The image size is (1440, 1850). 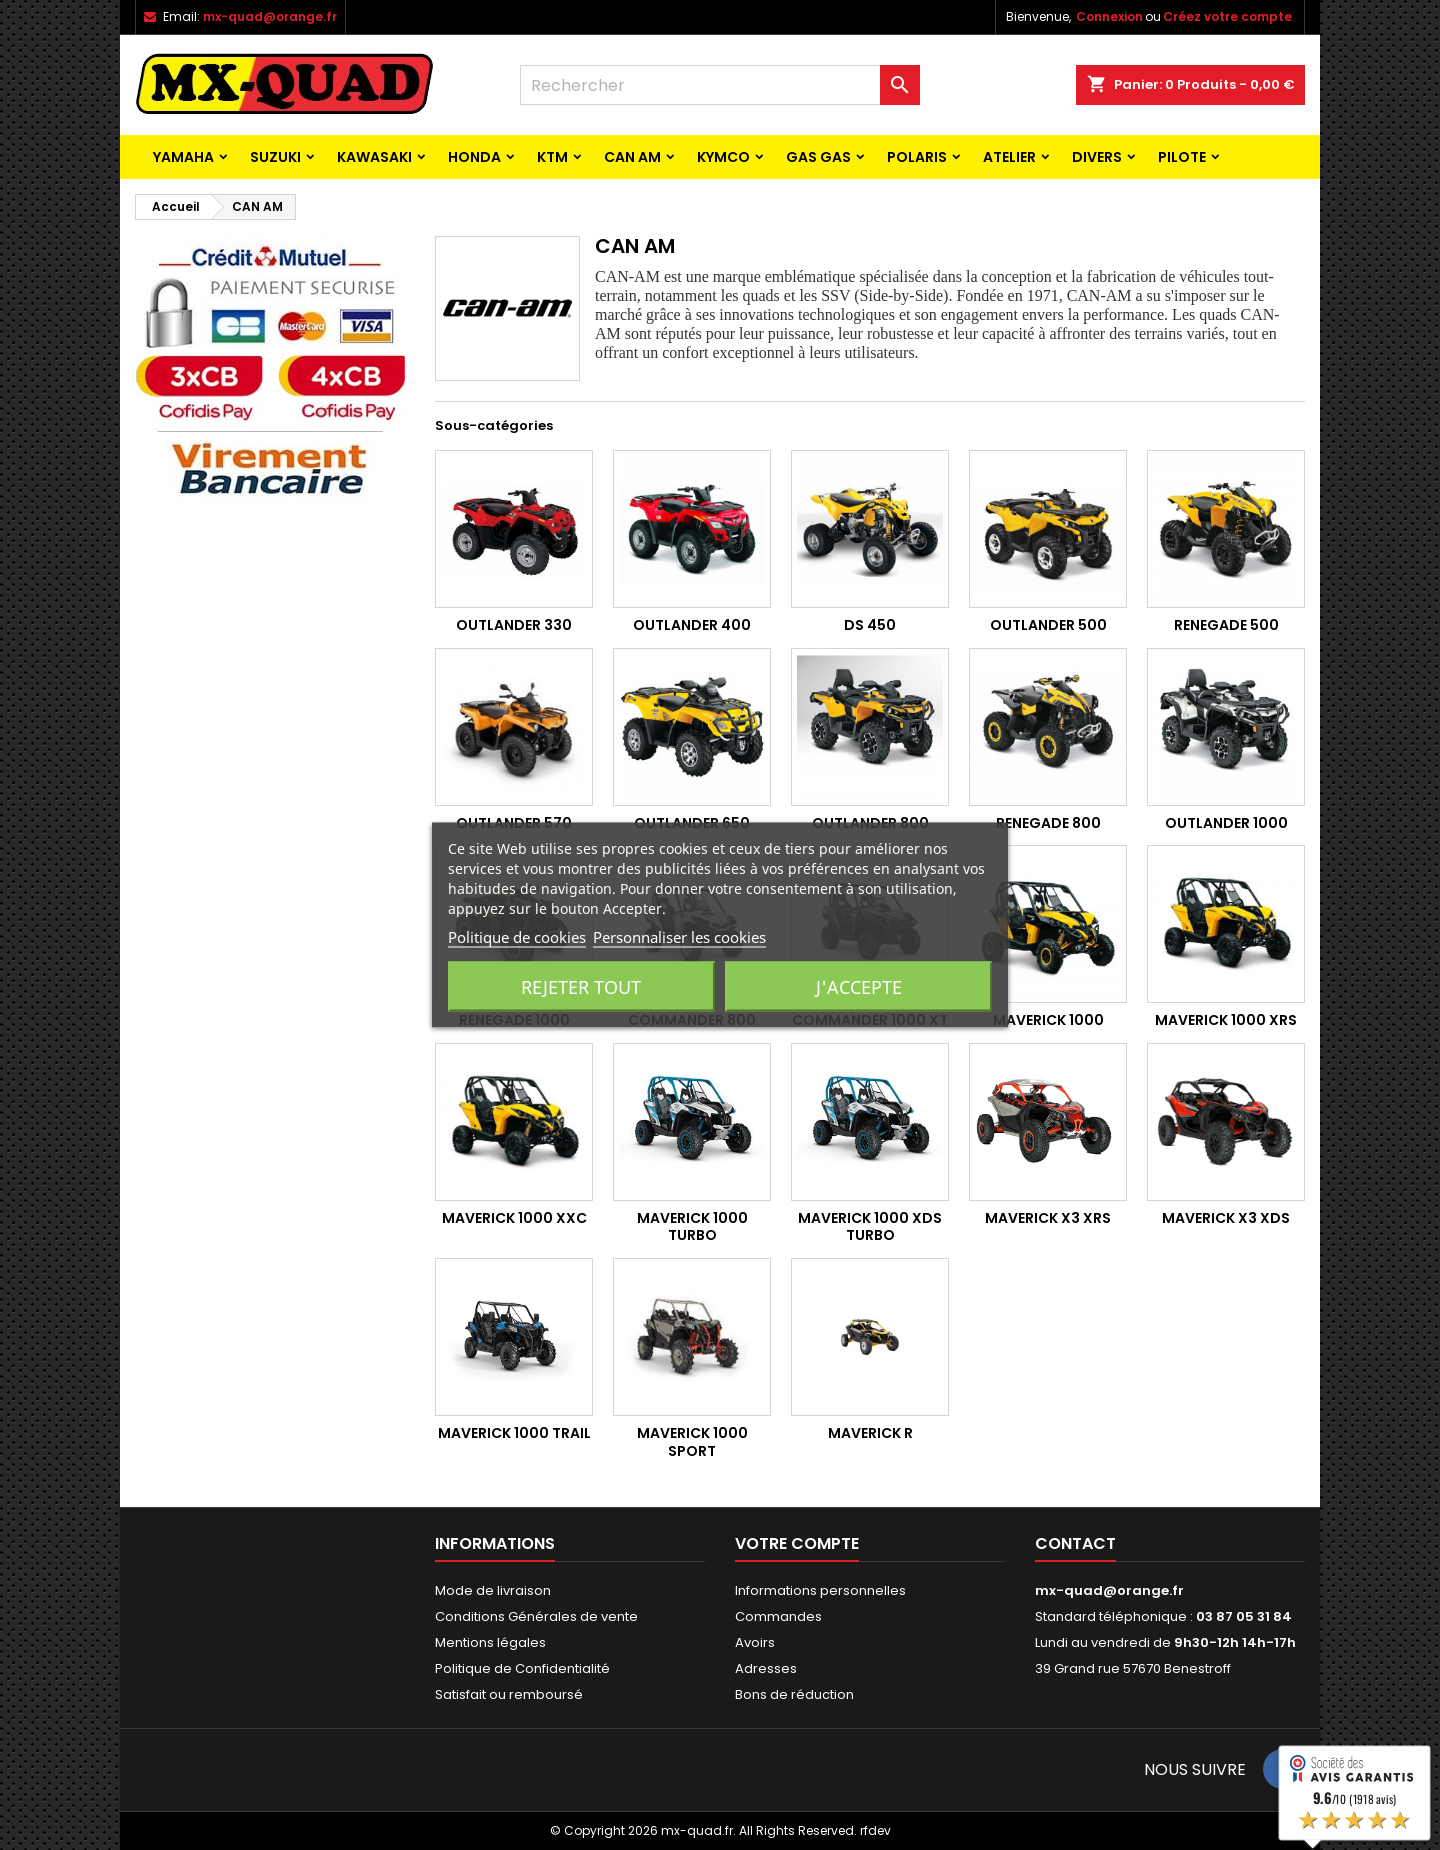 I want to click on MAVERICK 1000 XRS, so click(x=1226, y=1020).